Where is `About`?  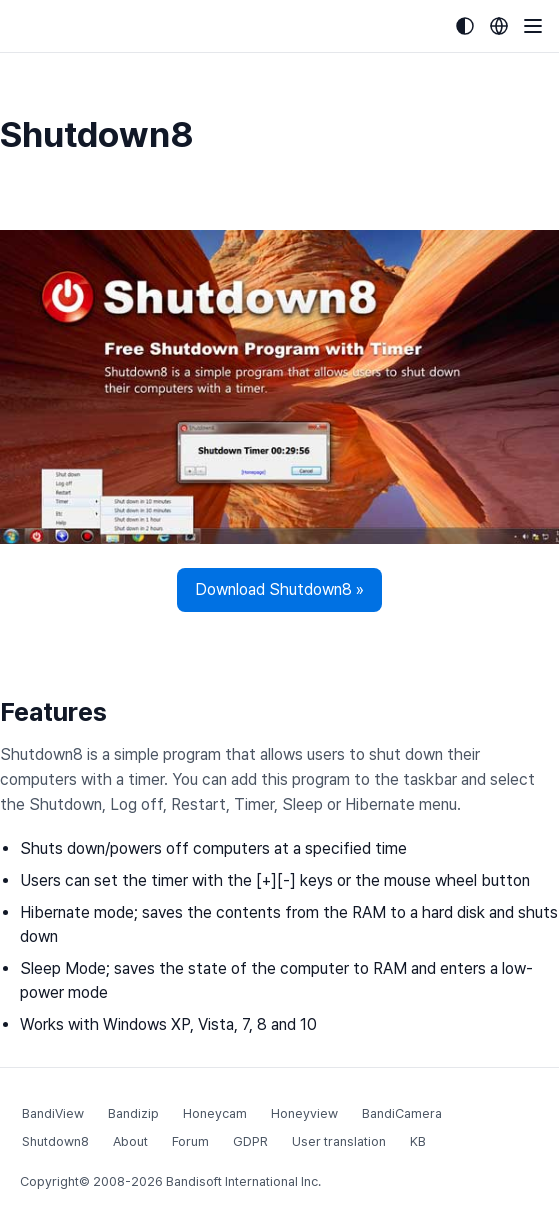 About is located at coordinates (130, 1141).